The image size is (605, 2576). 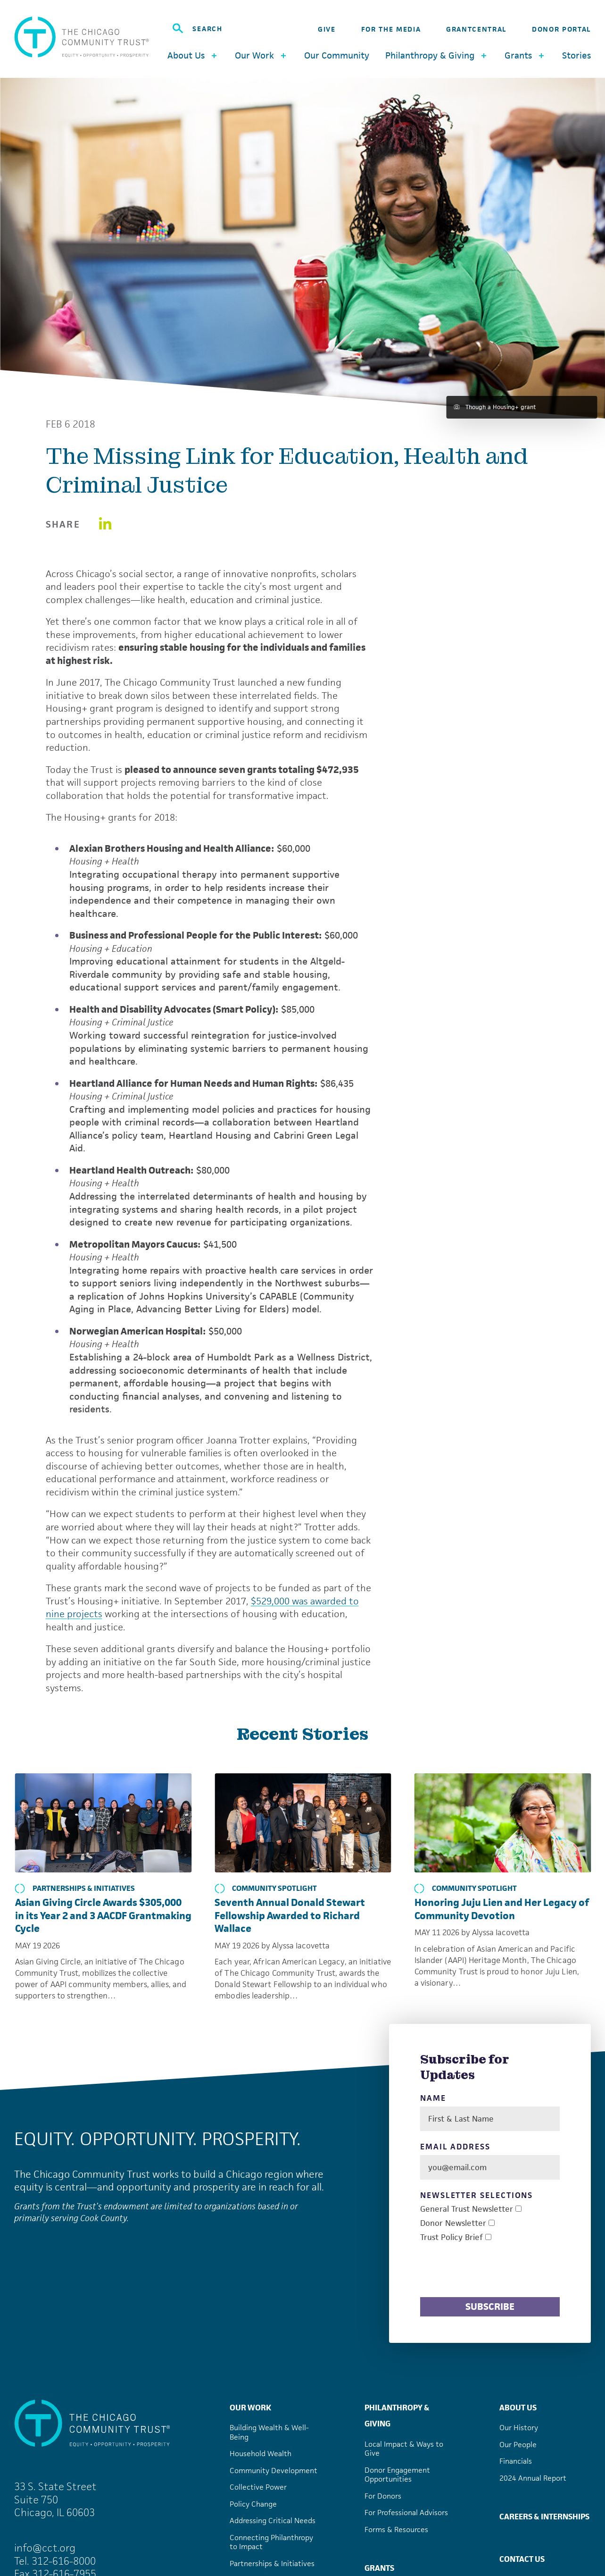 I want to click on Our Work [button], so click(x=261, y=55).